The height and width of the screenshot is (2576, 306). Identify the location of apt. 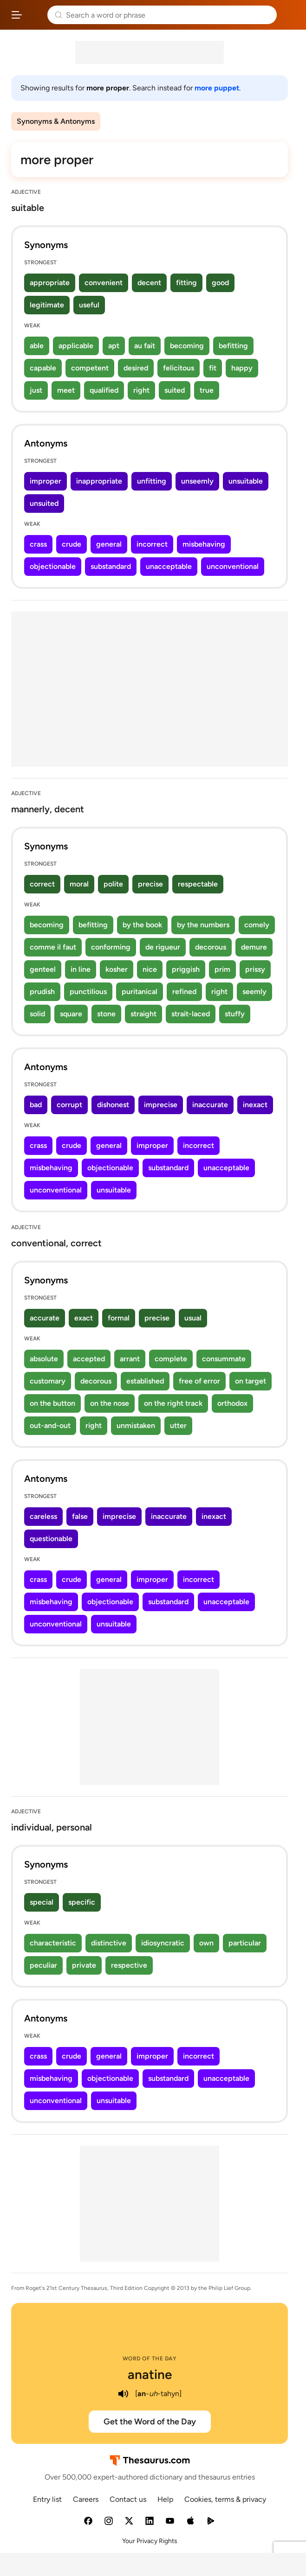
(113, 345).